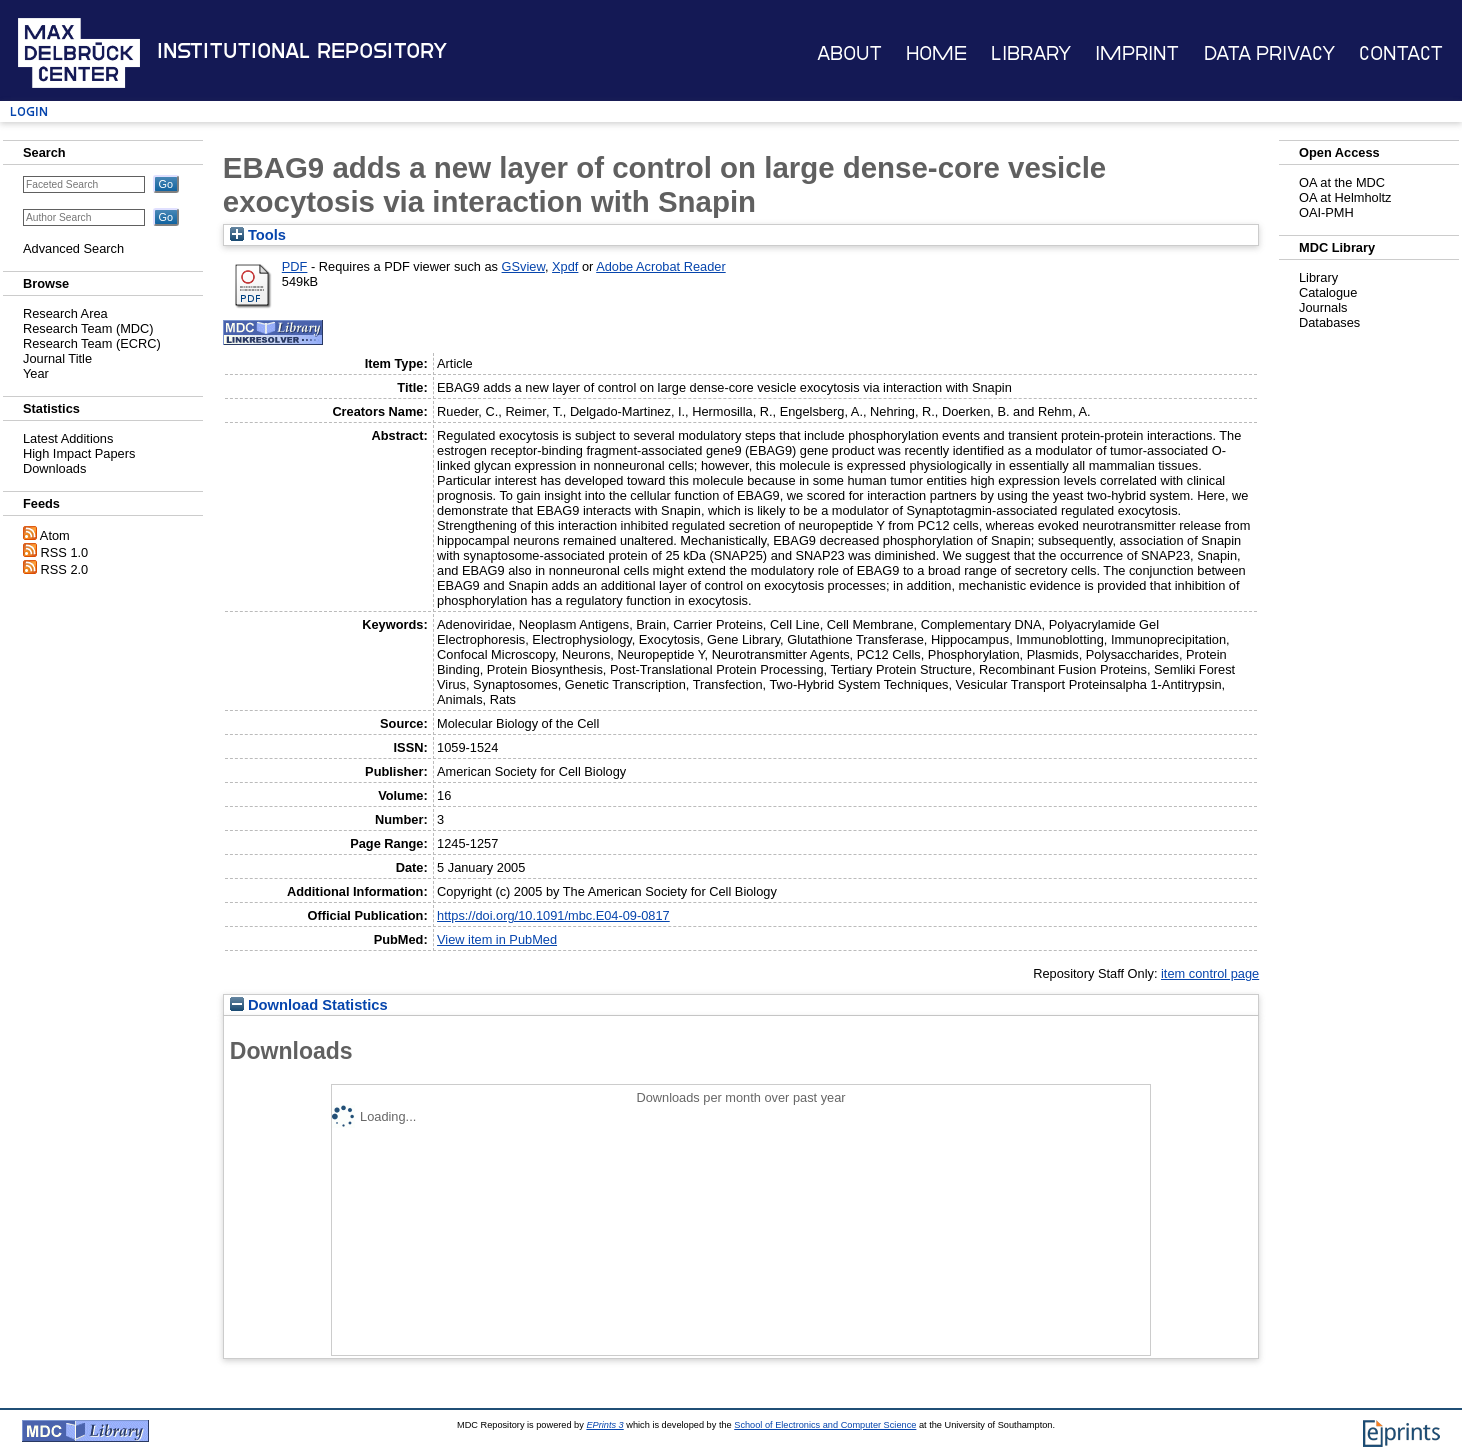 The image size is (1462, 1454). I want to click on Download Statistics, so click(309, 1005).